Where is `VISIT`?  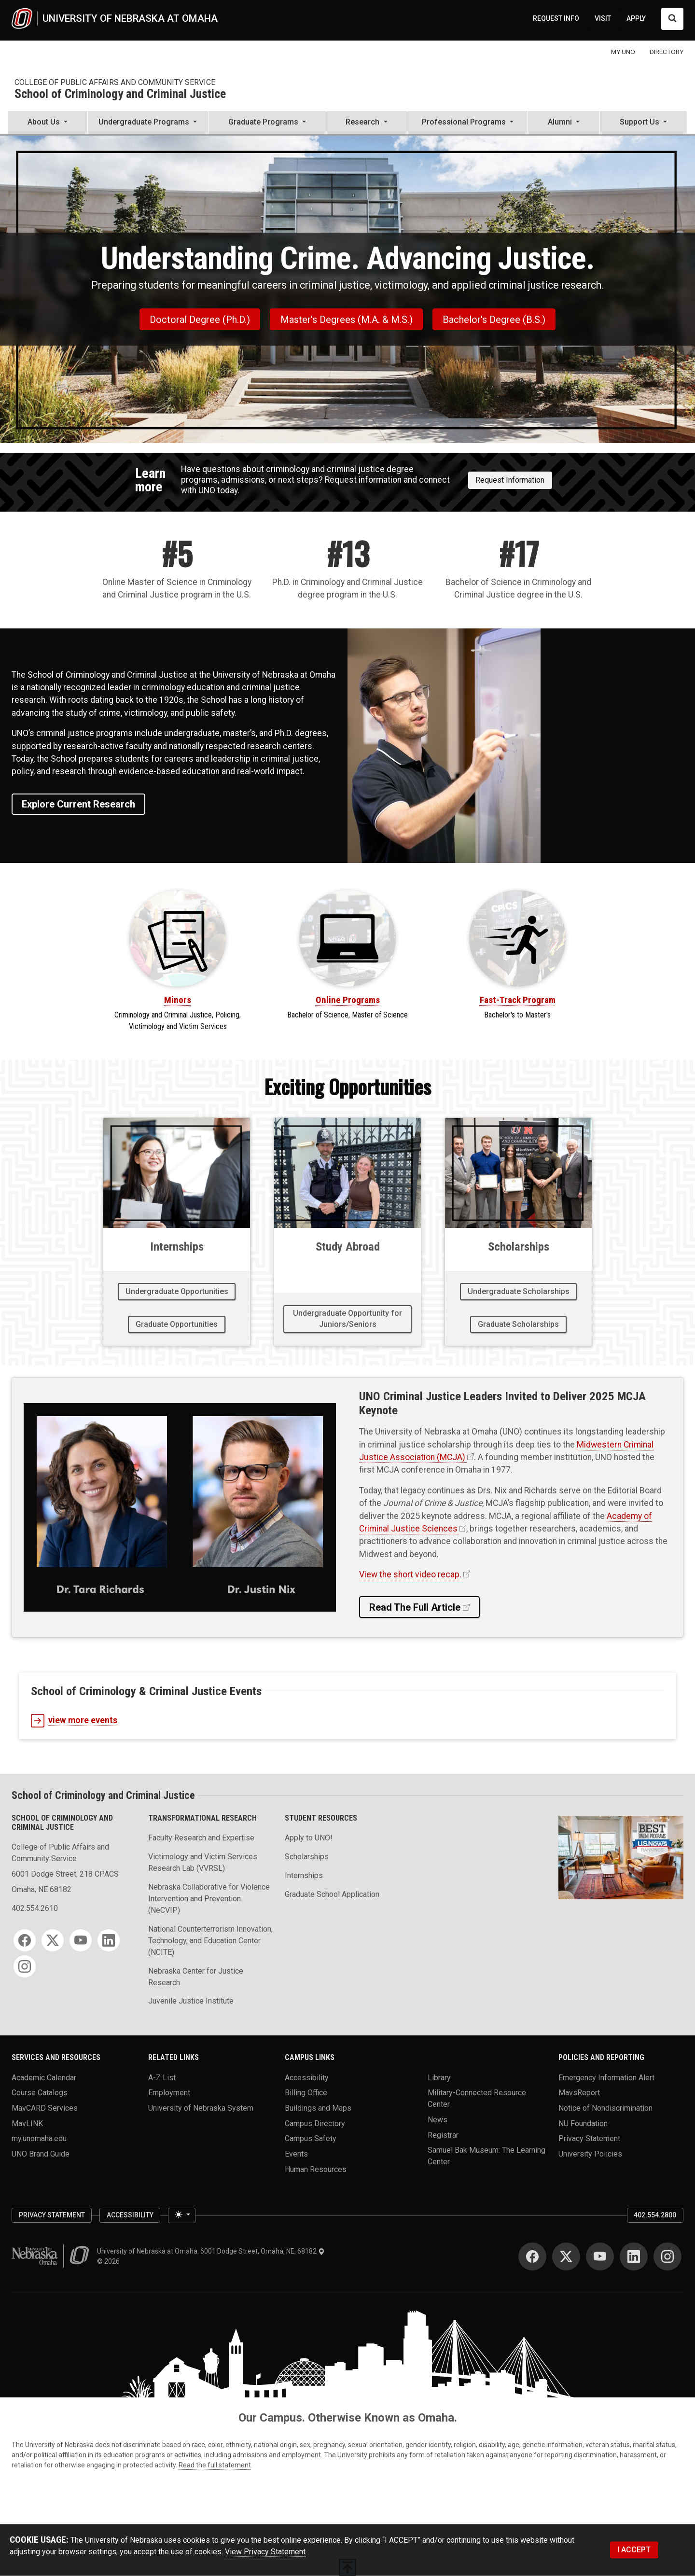
VISIT is located at coordinates (603, 18).